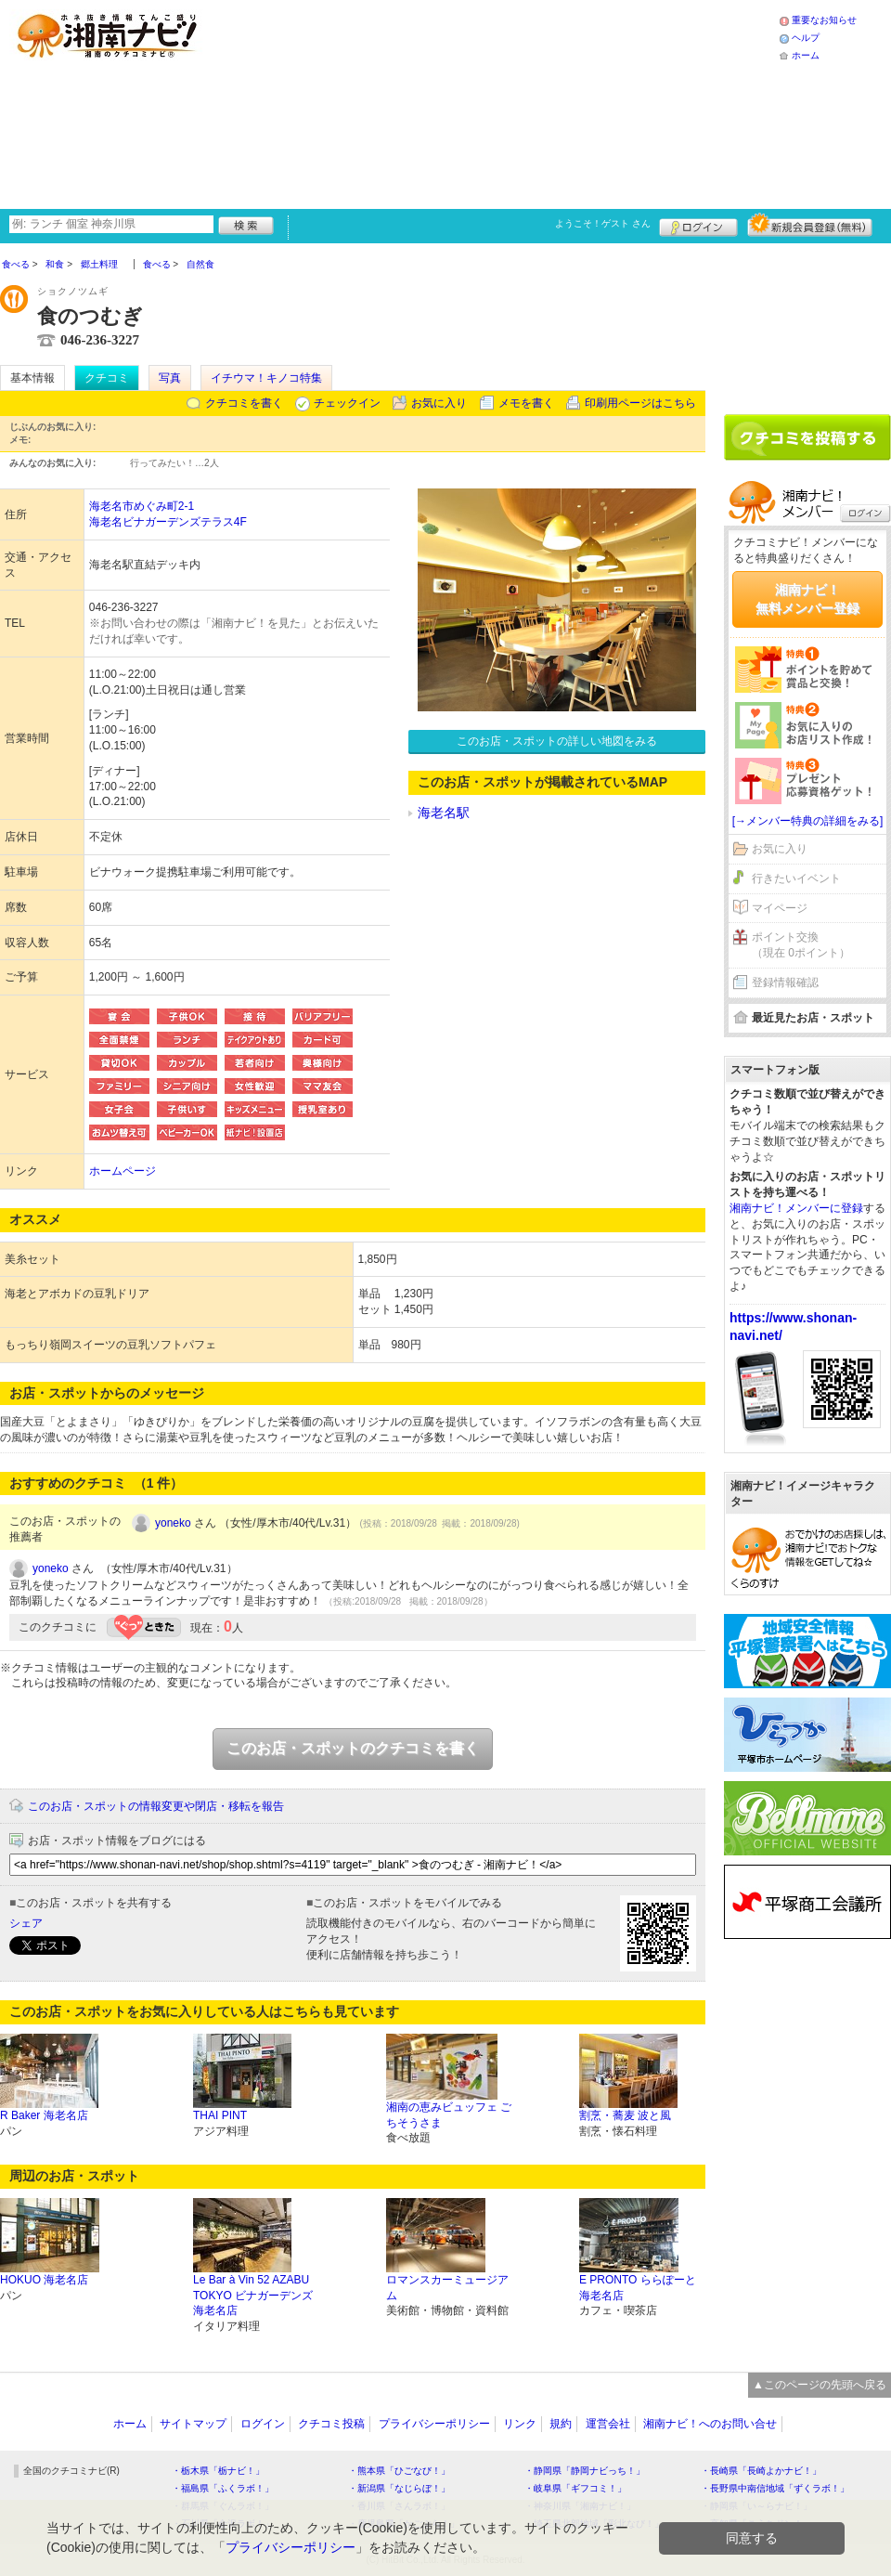 The image size is (891, 2576). What do you see at coordinates (44, 2115) in the screenshot?
I see `R Baker 海老名店` at bounding box center [44, 2115].